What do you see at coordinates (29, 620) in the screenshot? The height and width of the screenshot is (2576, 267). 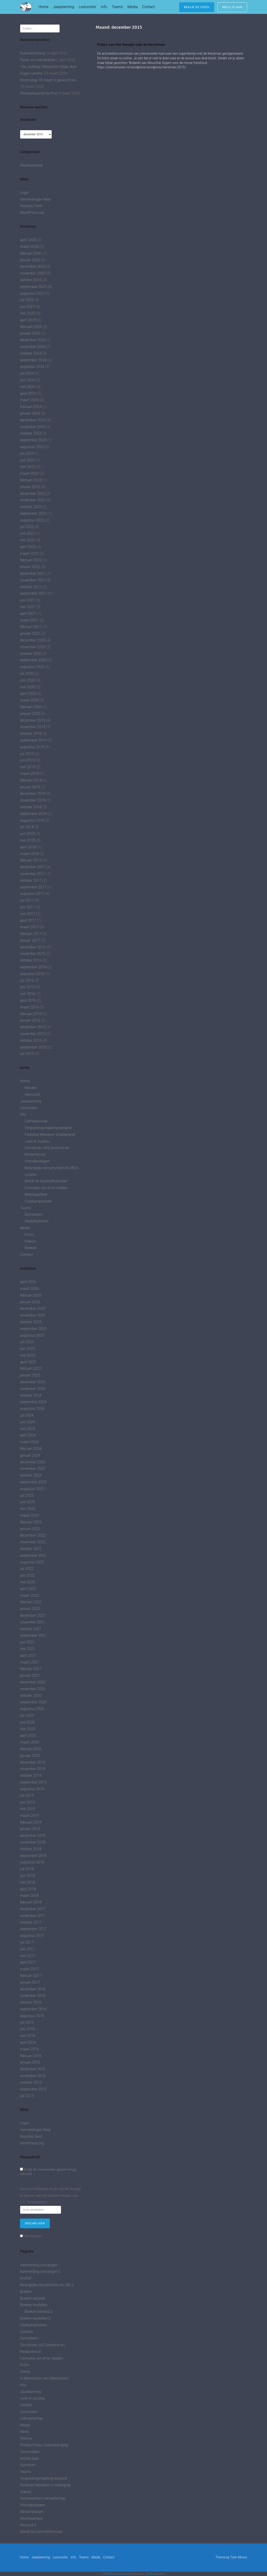 I see `maart 2021` at bounding box center [29, 620].